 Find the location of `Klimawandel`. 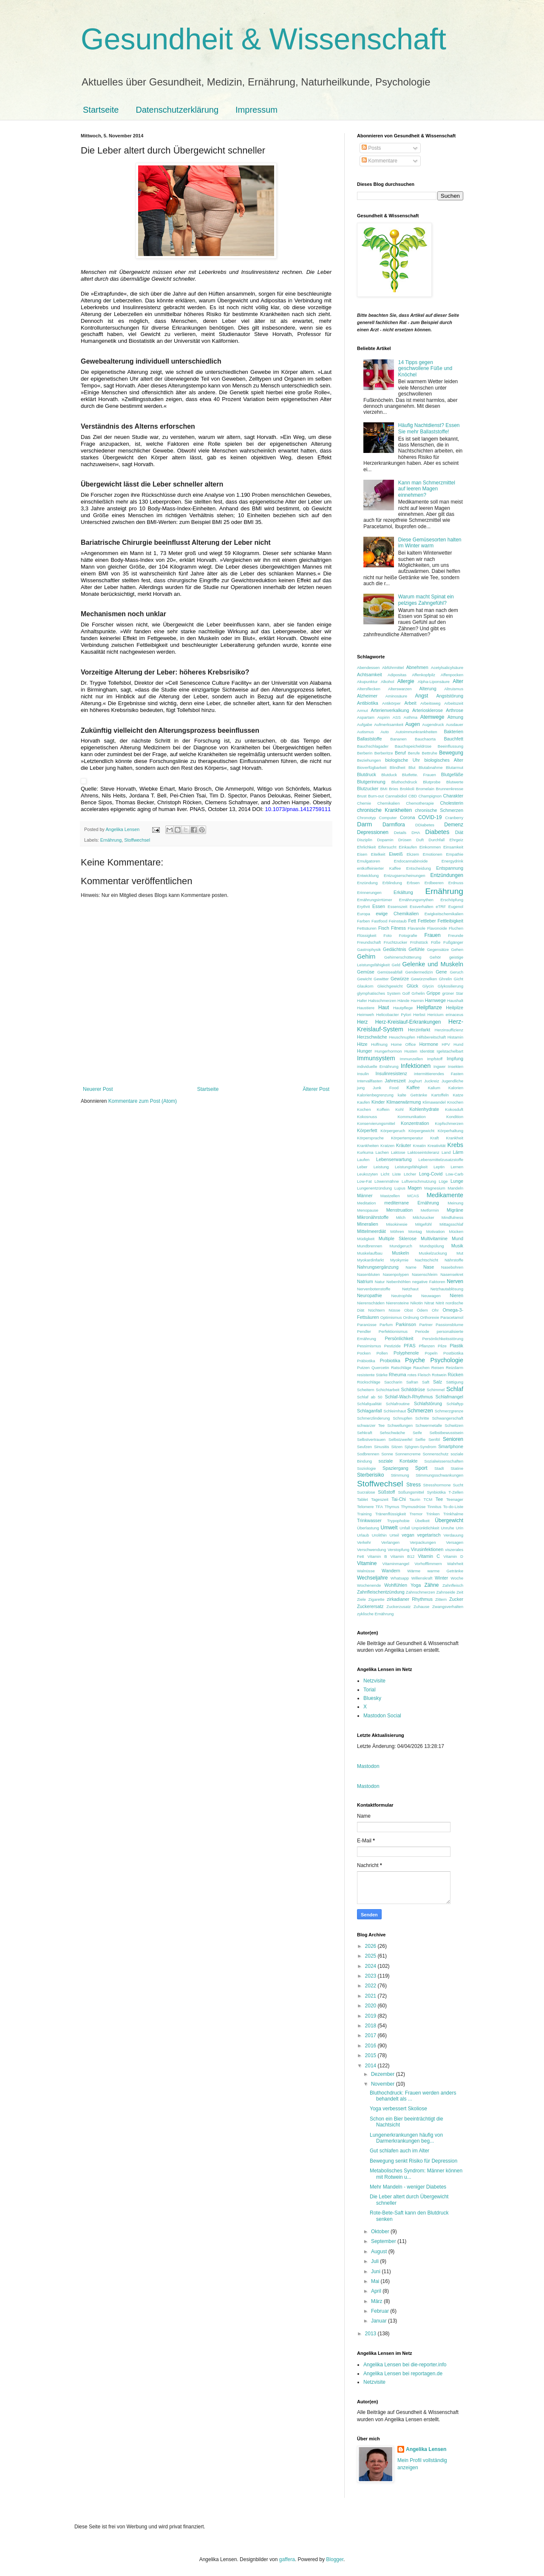

Klimawandel is located at coordinates (433, 1102).